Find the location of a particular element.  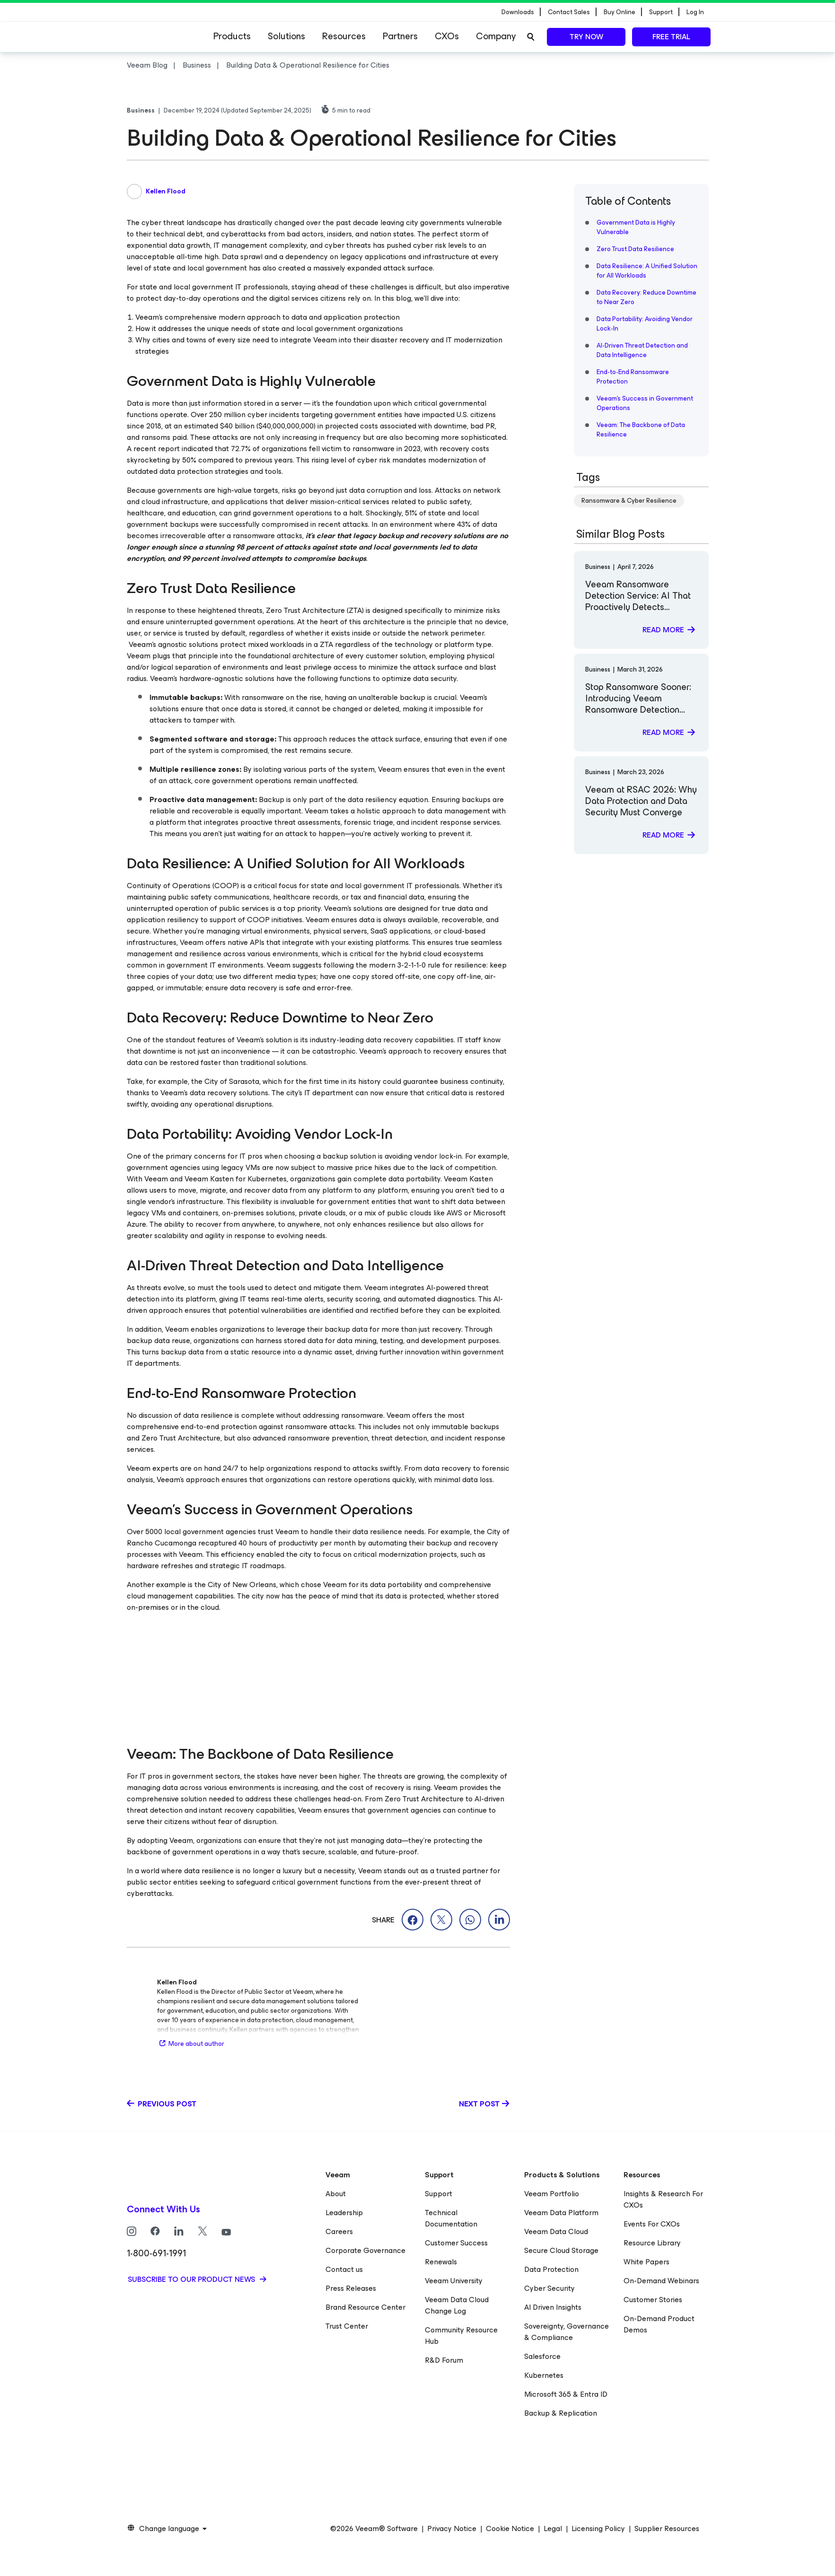

Resource Library is located at coordinates (652, 2242).